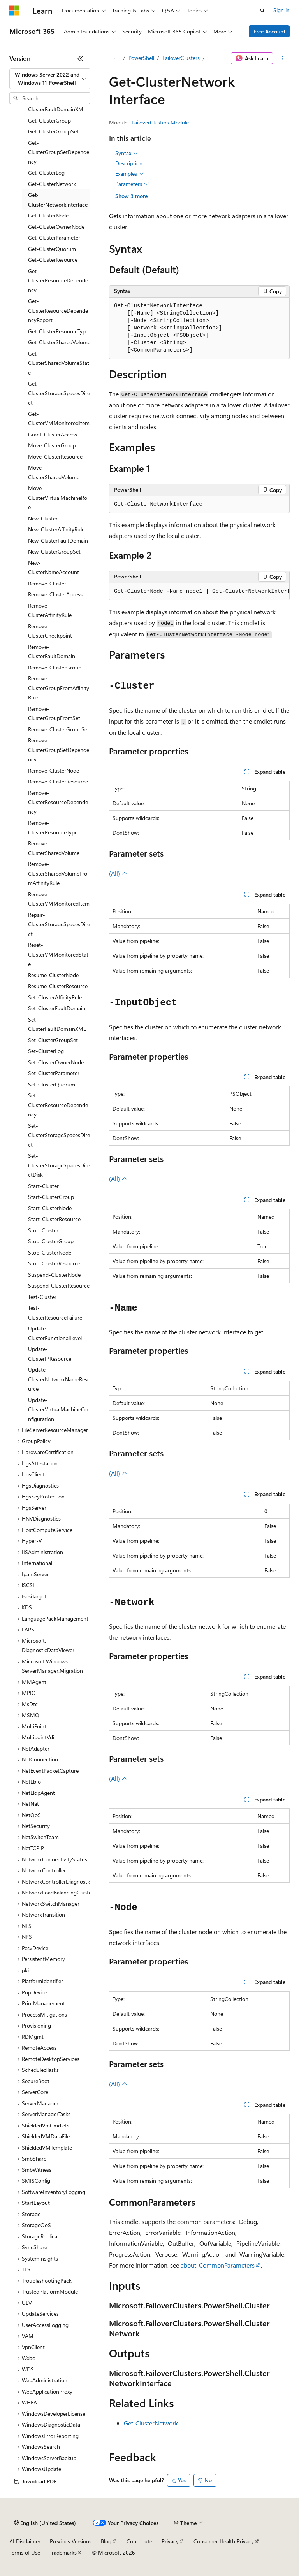 The image size is (299, 2576). Describe the element at coordinates (262, 11) in the screenshot. I see `[Open search]` at that location.